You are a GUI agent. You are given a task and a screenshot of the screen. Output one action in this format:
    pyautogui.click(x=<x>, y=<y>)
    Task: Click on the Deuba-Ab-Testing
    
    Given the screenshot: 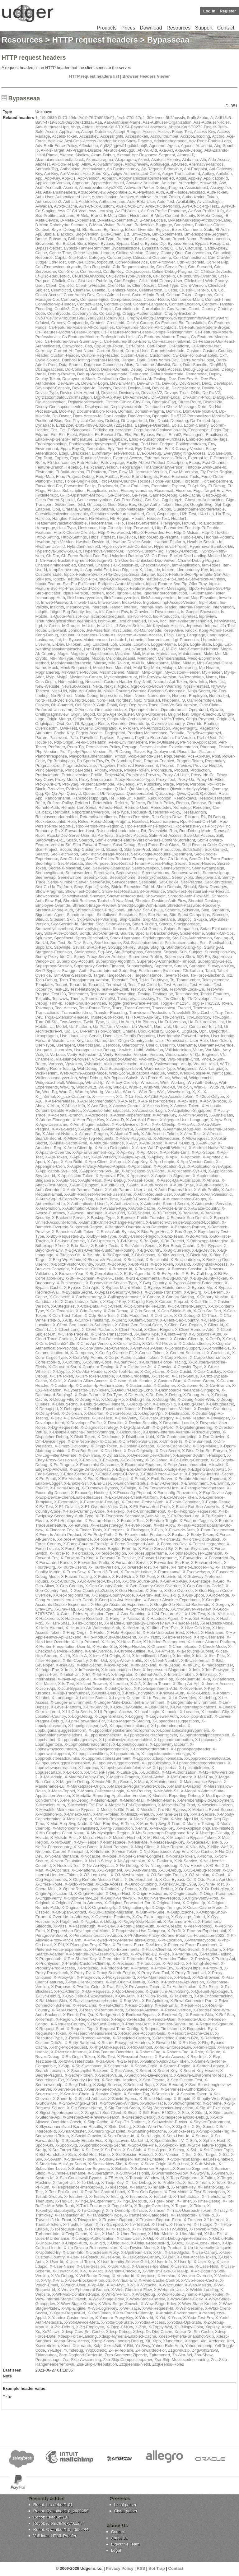 What is the action you would take?
    pyautogui.click(x=150, y=378)
    